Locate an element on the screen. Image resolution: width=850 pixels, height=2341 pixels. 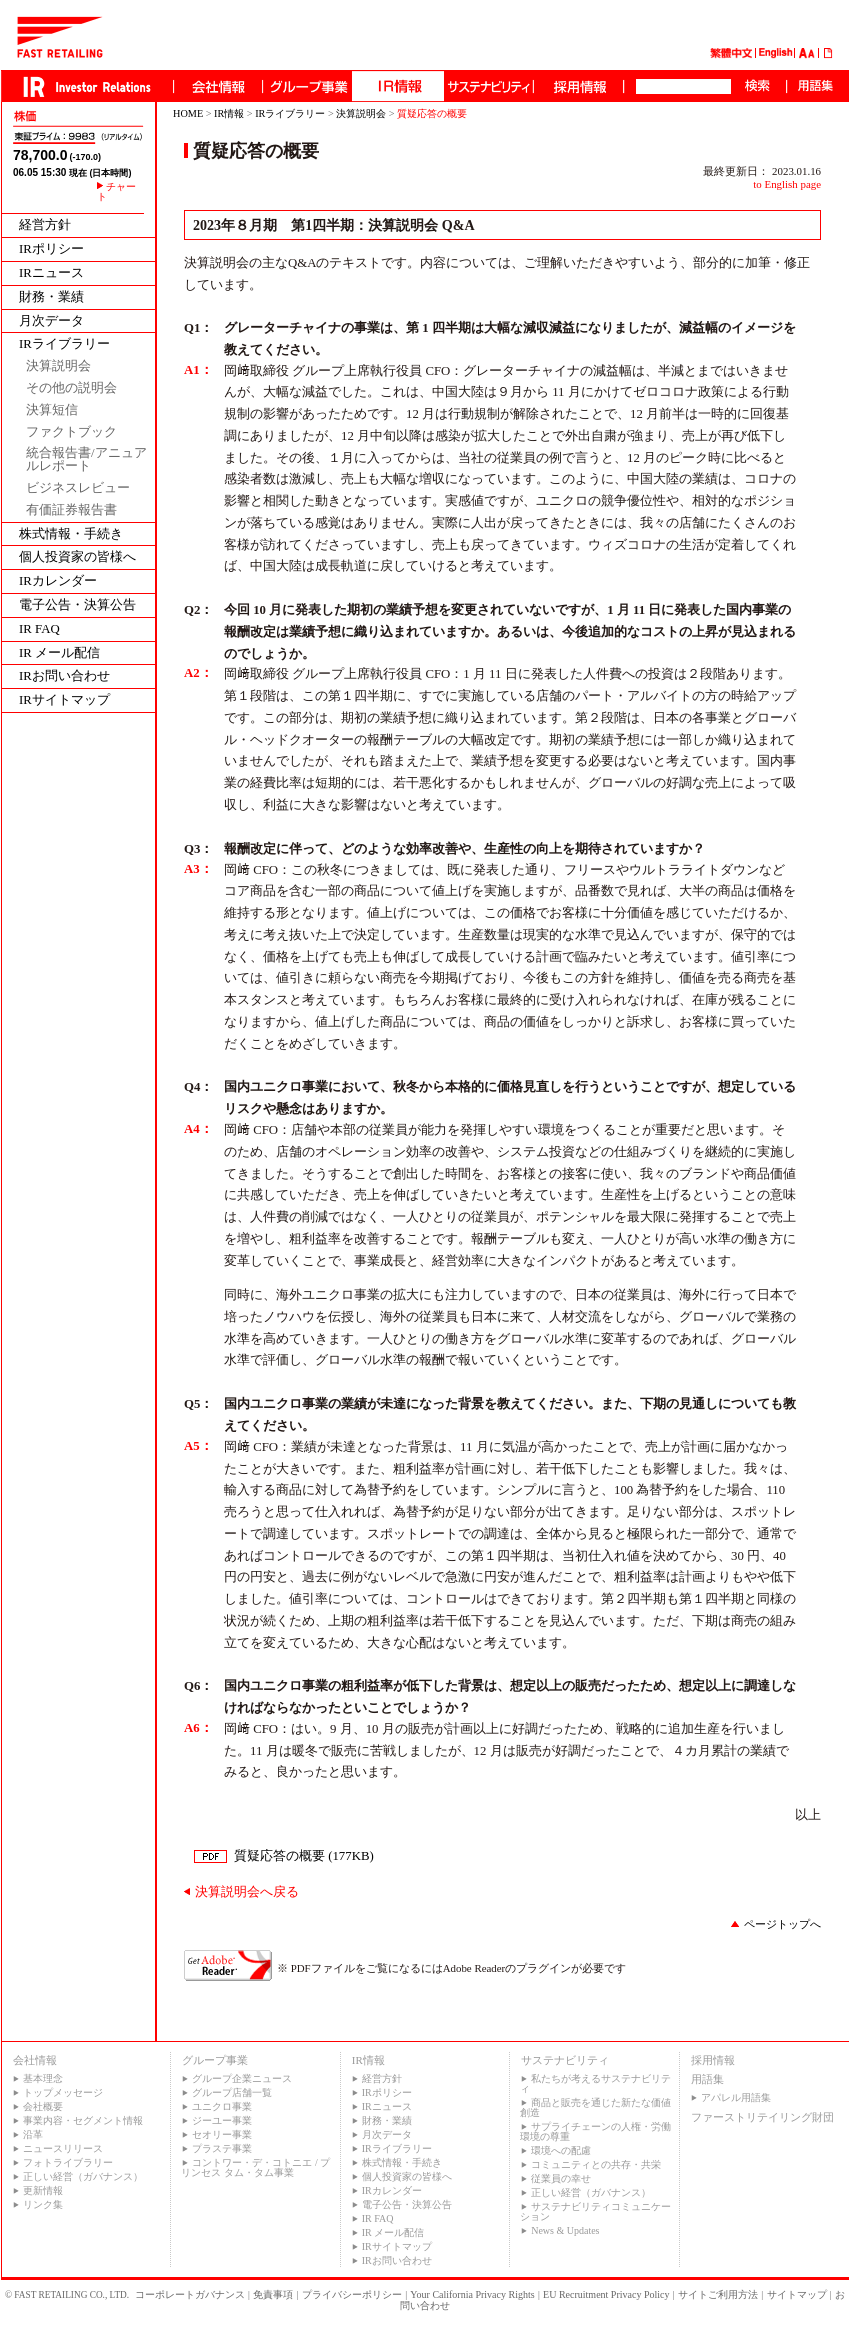
有価証券報告書 is located at coordinates (71, 510).